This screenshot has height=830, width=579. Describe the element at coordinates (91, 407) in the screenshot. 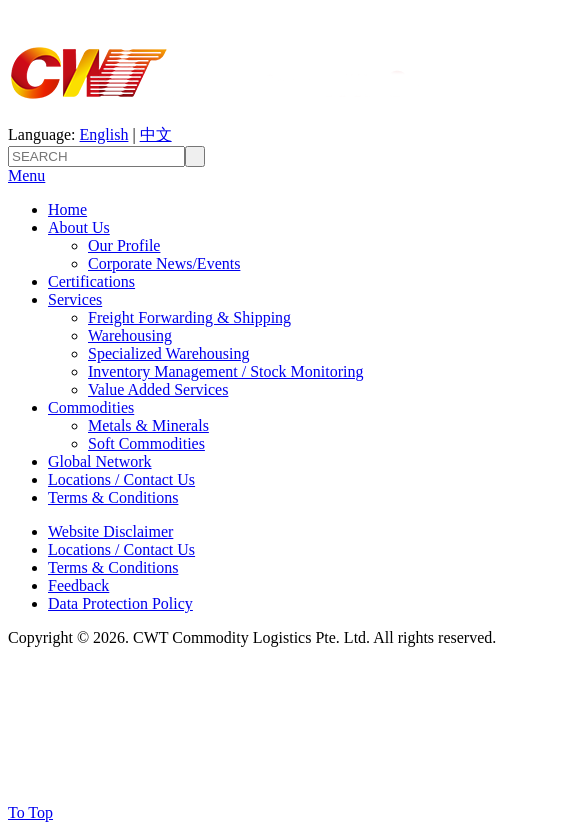

I see `Commodities` at that location.